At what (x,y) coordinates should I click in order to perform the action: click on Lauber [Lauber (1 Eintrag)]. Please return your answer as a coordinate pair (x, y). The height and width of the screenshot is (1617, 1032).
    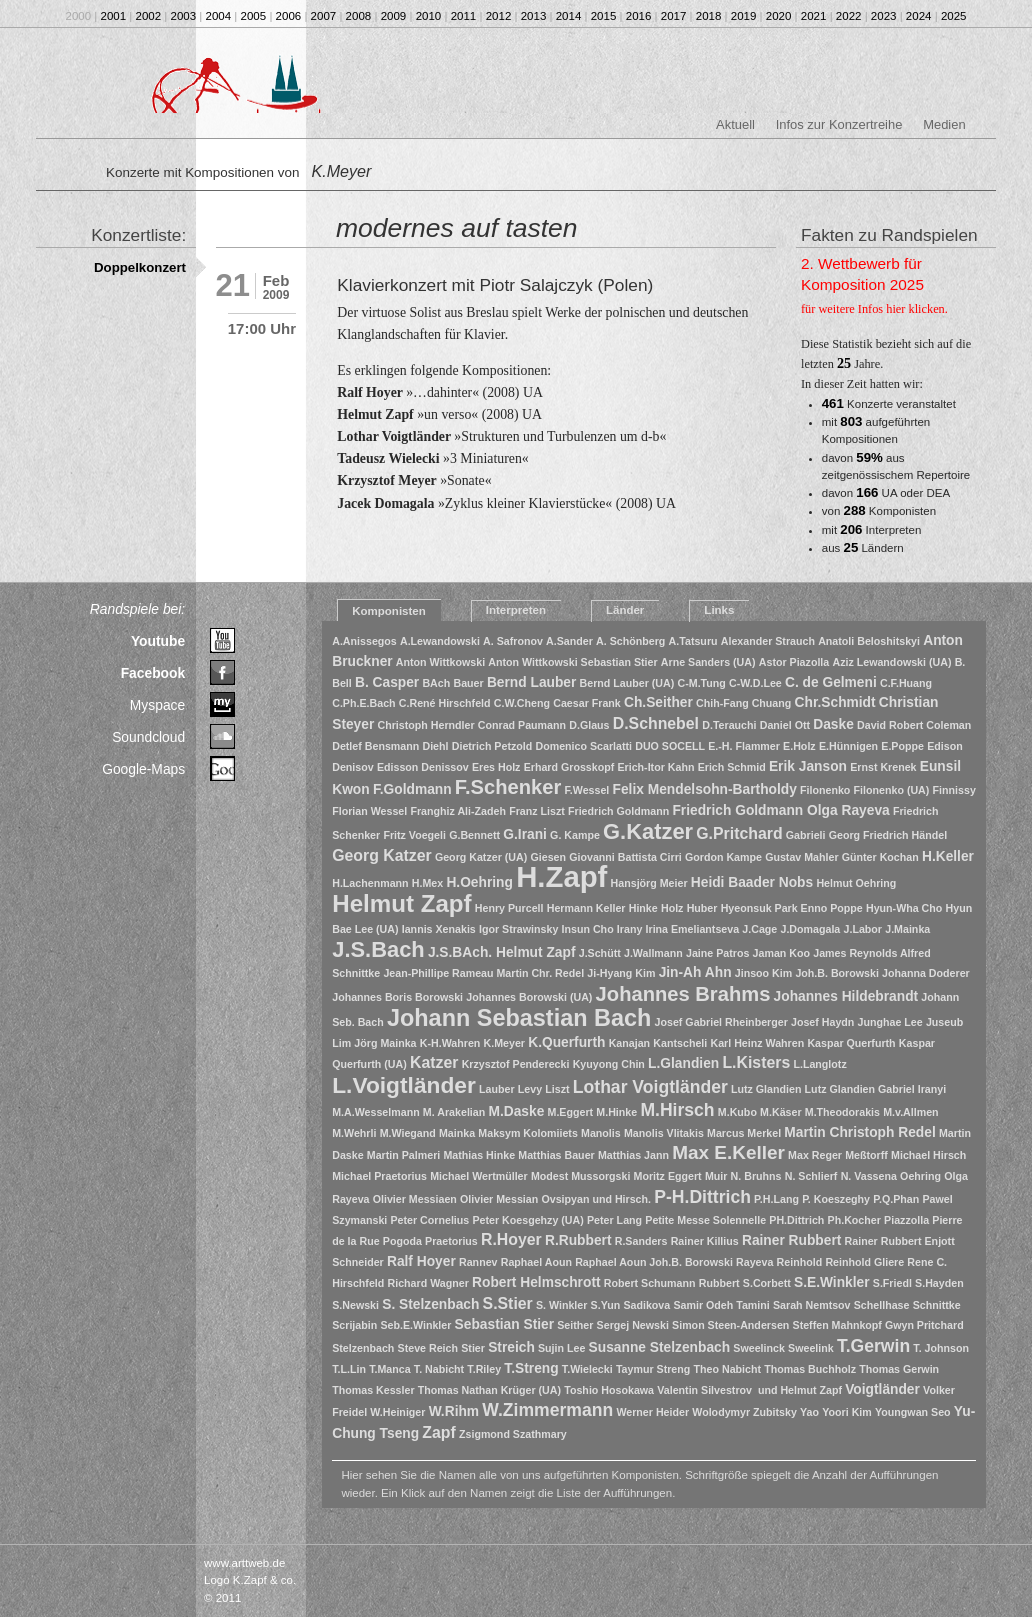
    Looking at the image, I should click on (497, 1089).